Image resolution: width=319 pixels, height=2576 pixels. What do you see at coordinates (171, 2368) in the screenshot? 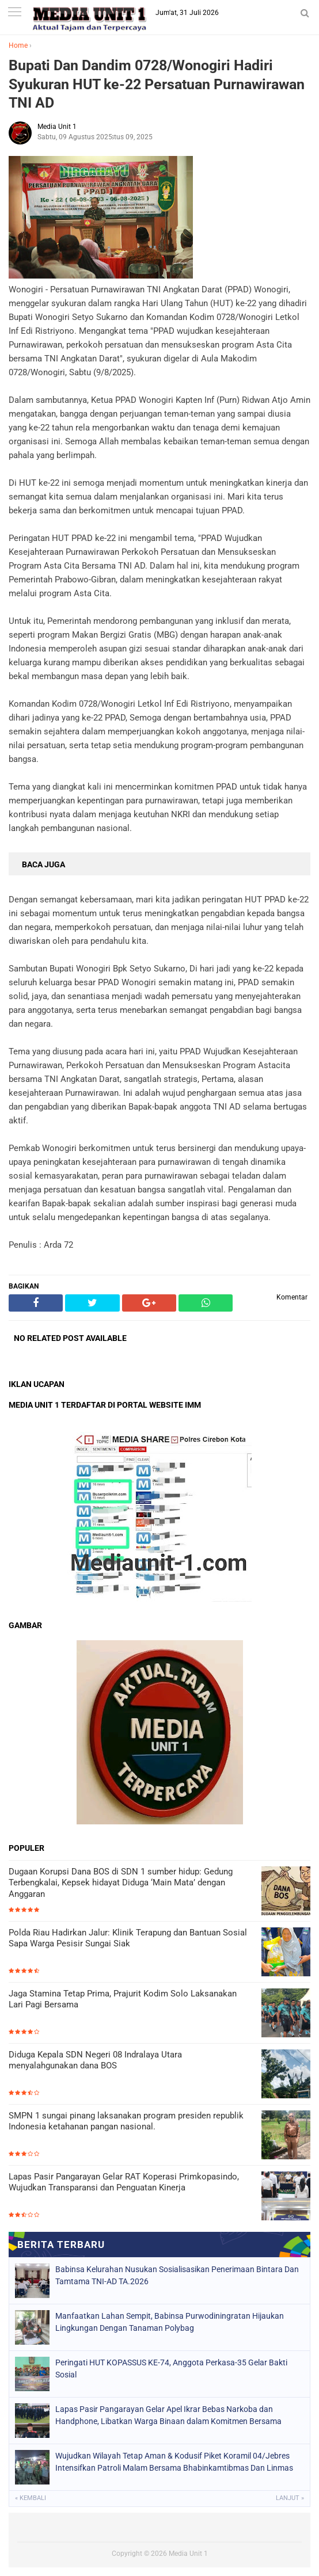
I see `Peringati HUT KOPASSUS KE-74, Anggota Perkasa-35 Gelar Bakti Sosial` at bounding box center [171, 2368].